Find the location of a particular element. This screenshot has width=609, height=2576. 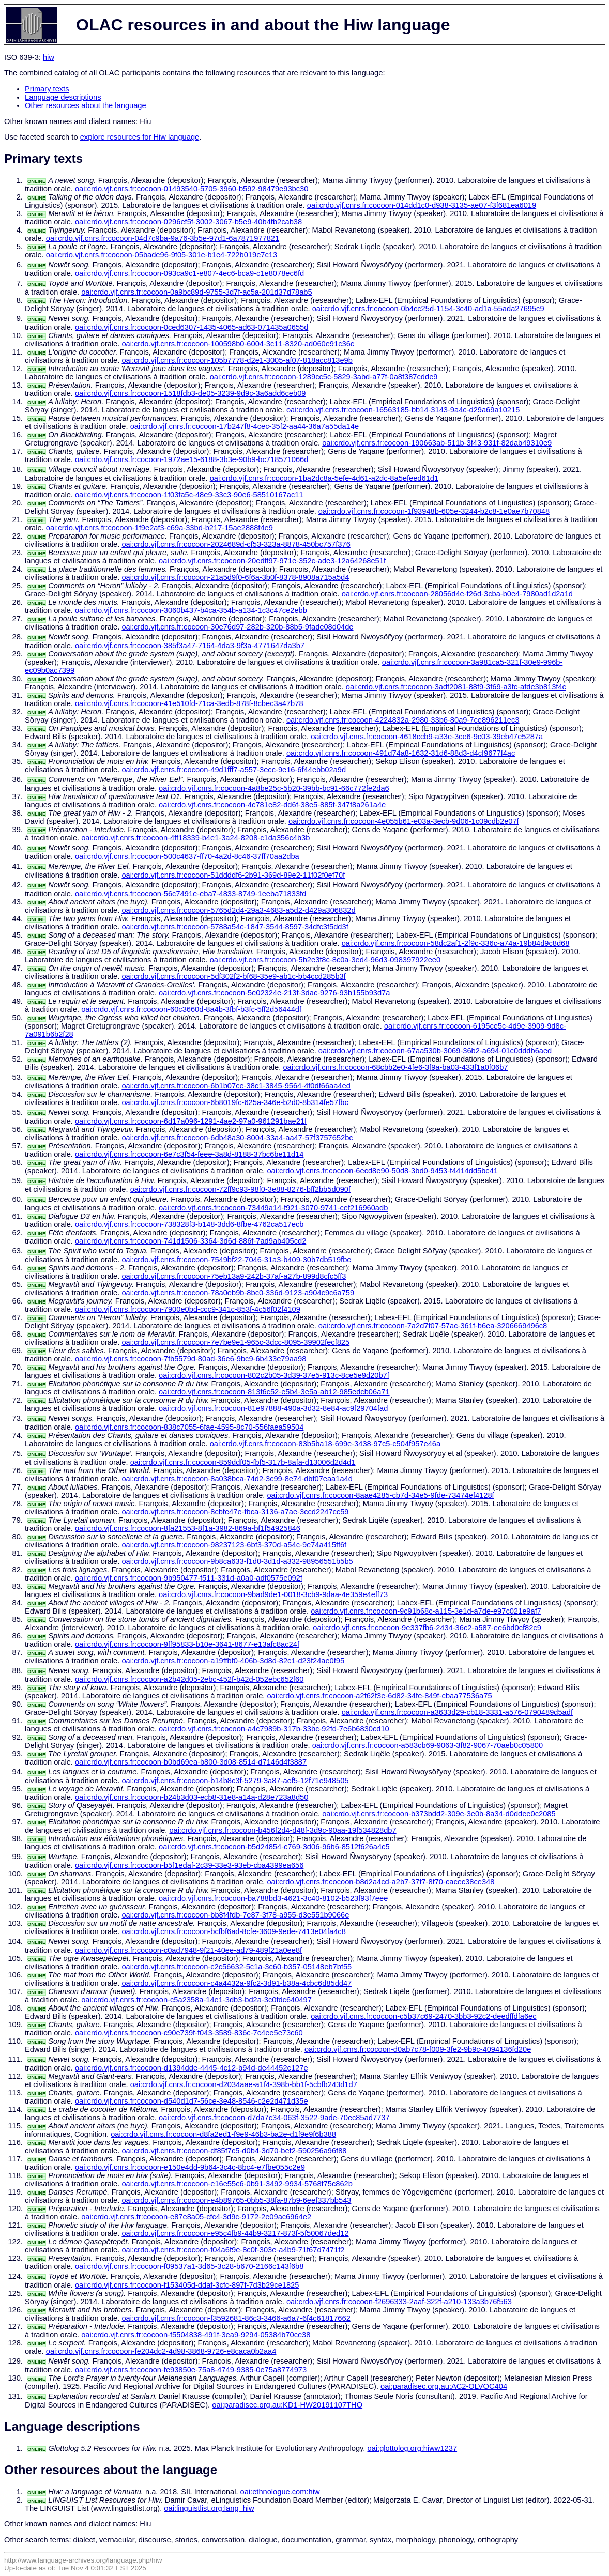

oai:crdo.vjf.cnrs.fr:cocoon-3adf2081-88f9-3f69-a3fc-afde3b813f4c is located at coordinates (456, 687).